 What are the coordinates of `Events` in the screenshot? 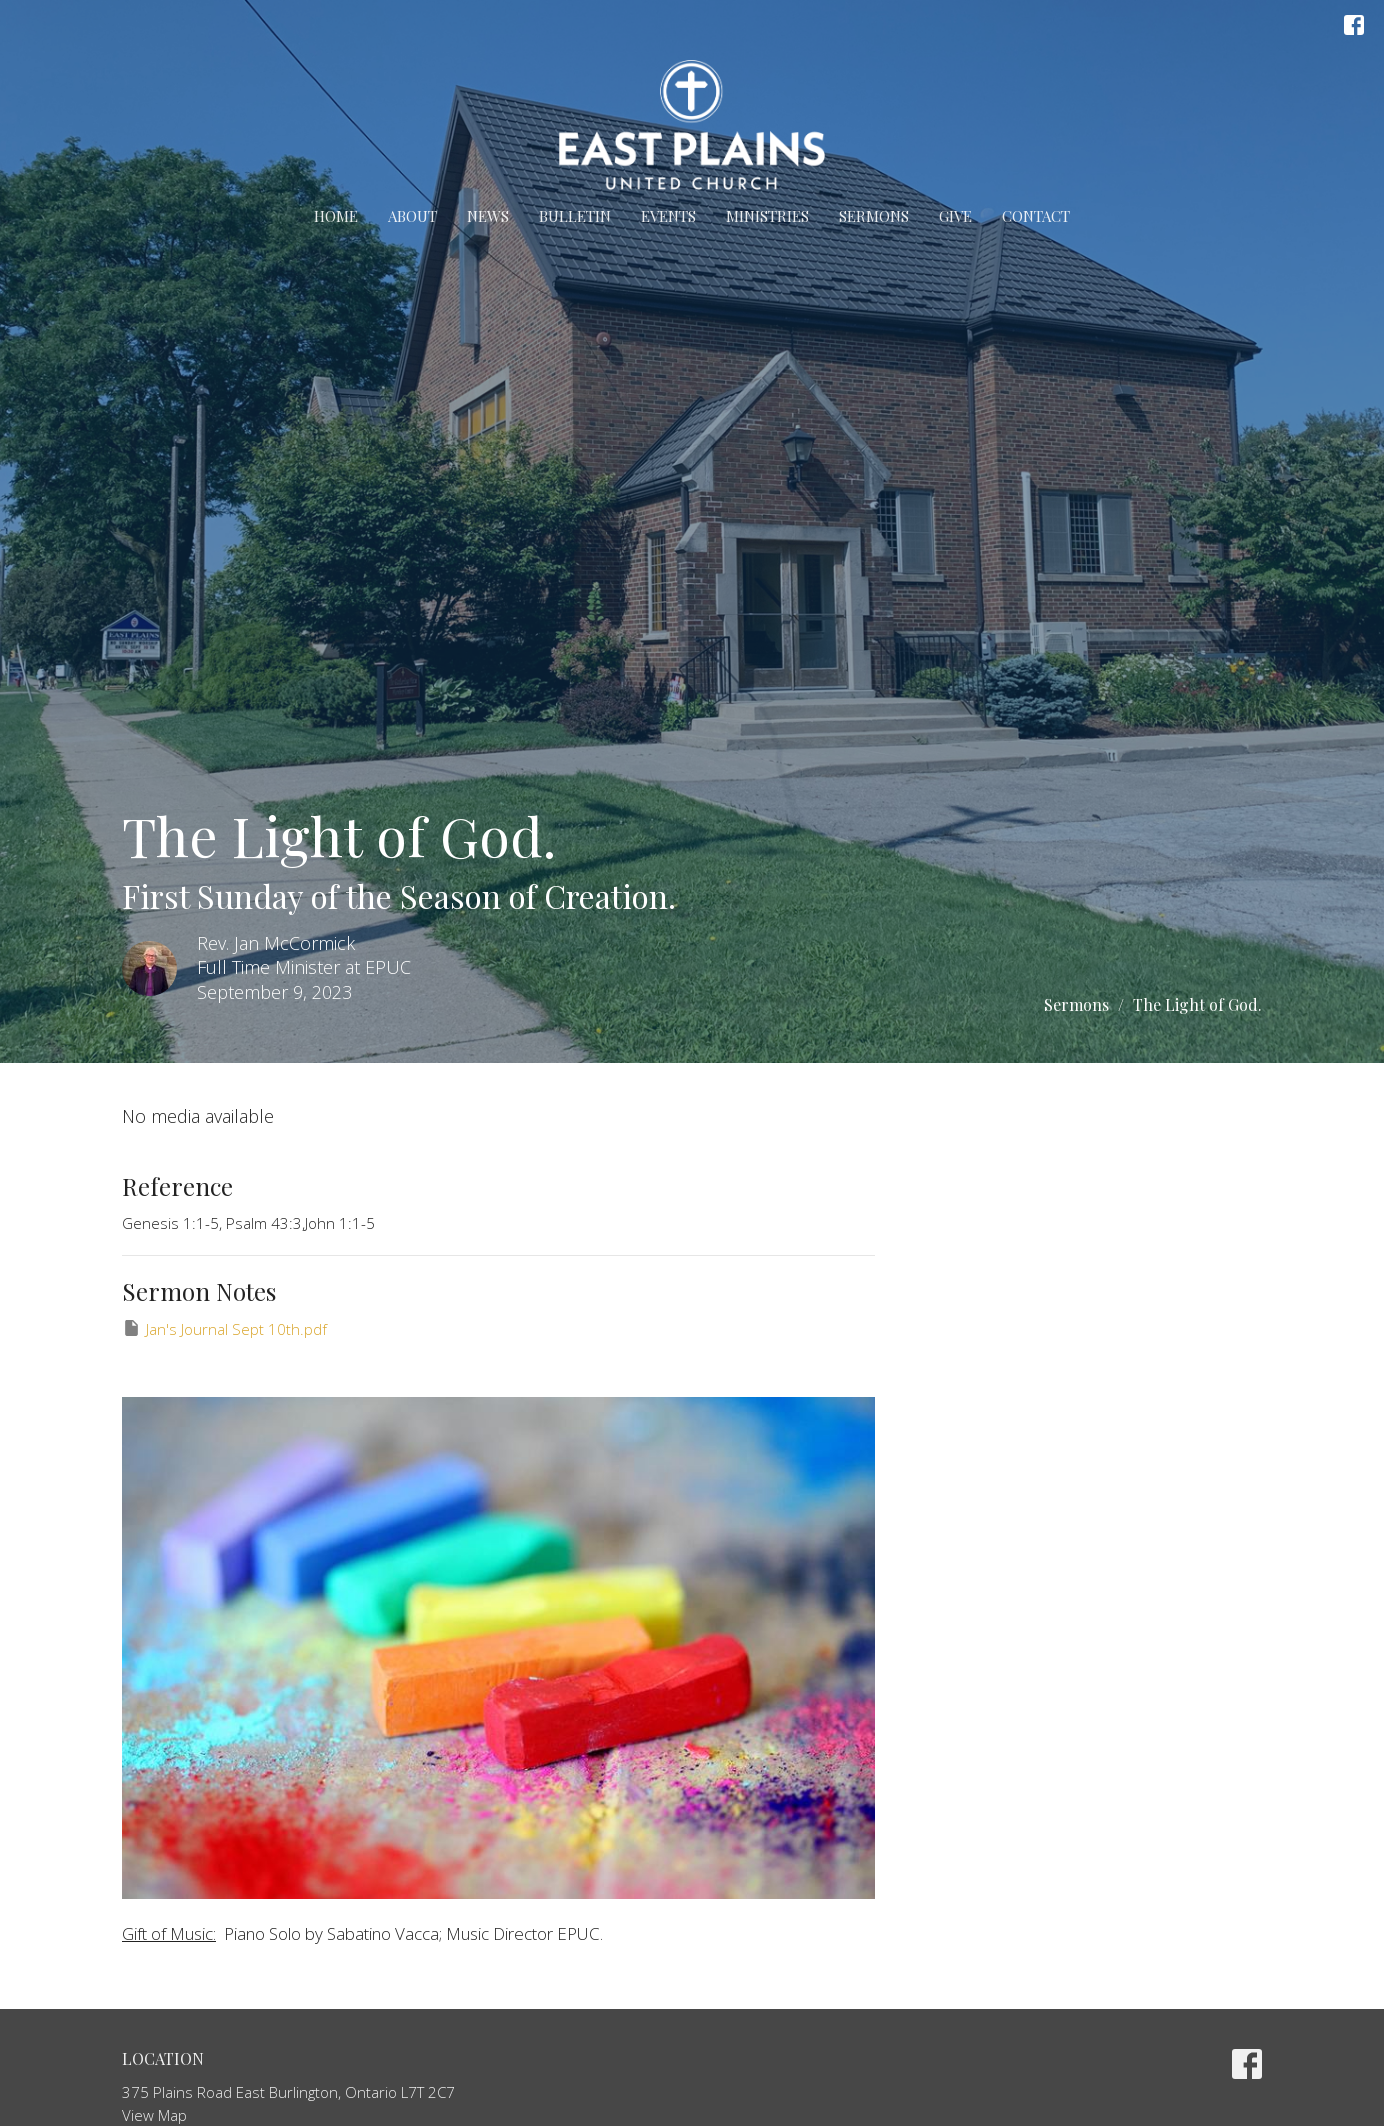 It's located at (668, 216).